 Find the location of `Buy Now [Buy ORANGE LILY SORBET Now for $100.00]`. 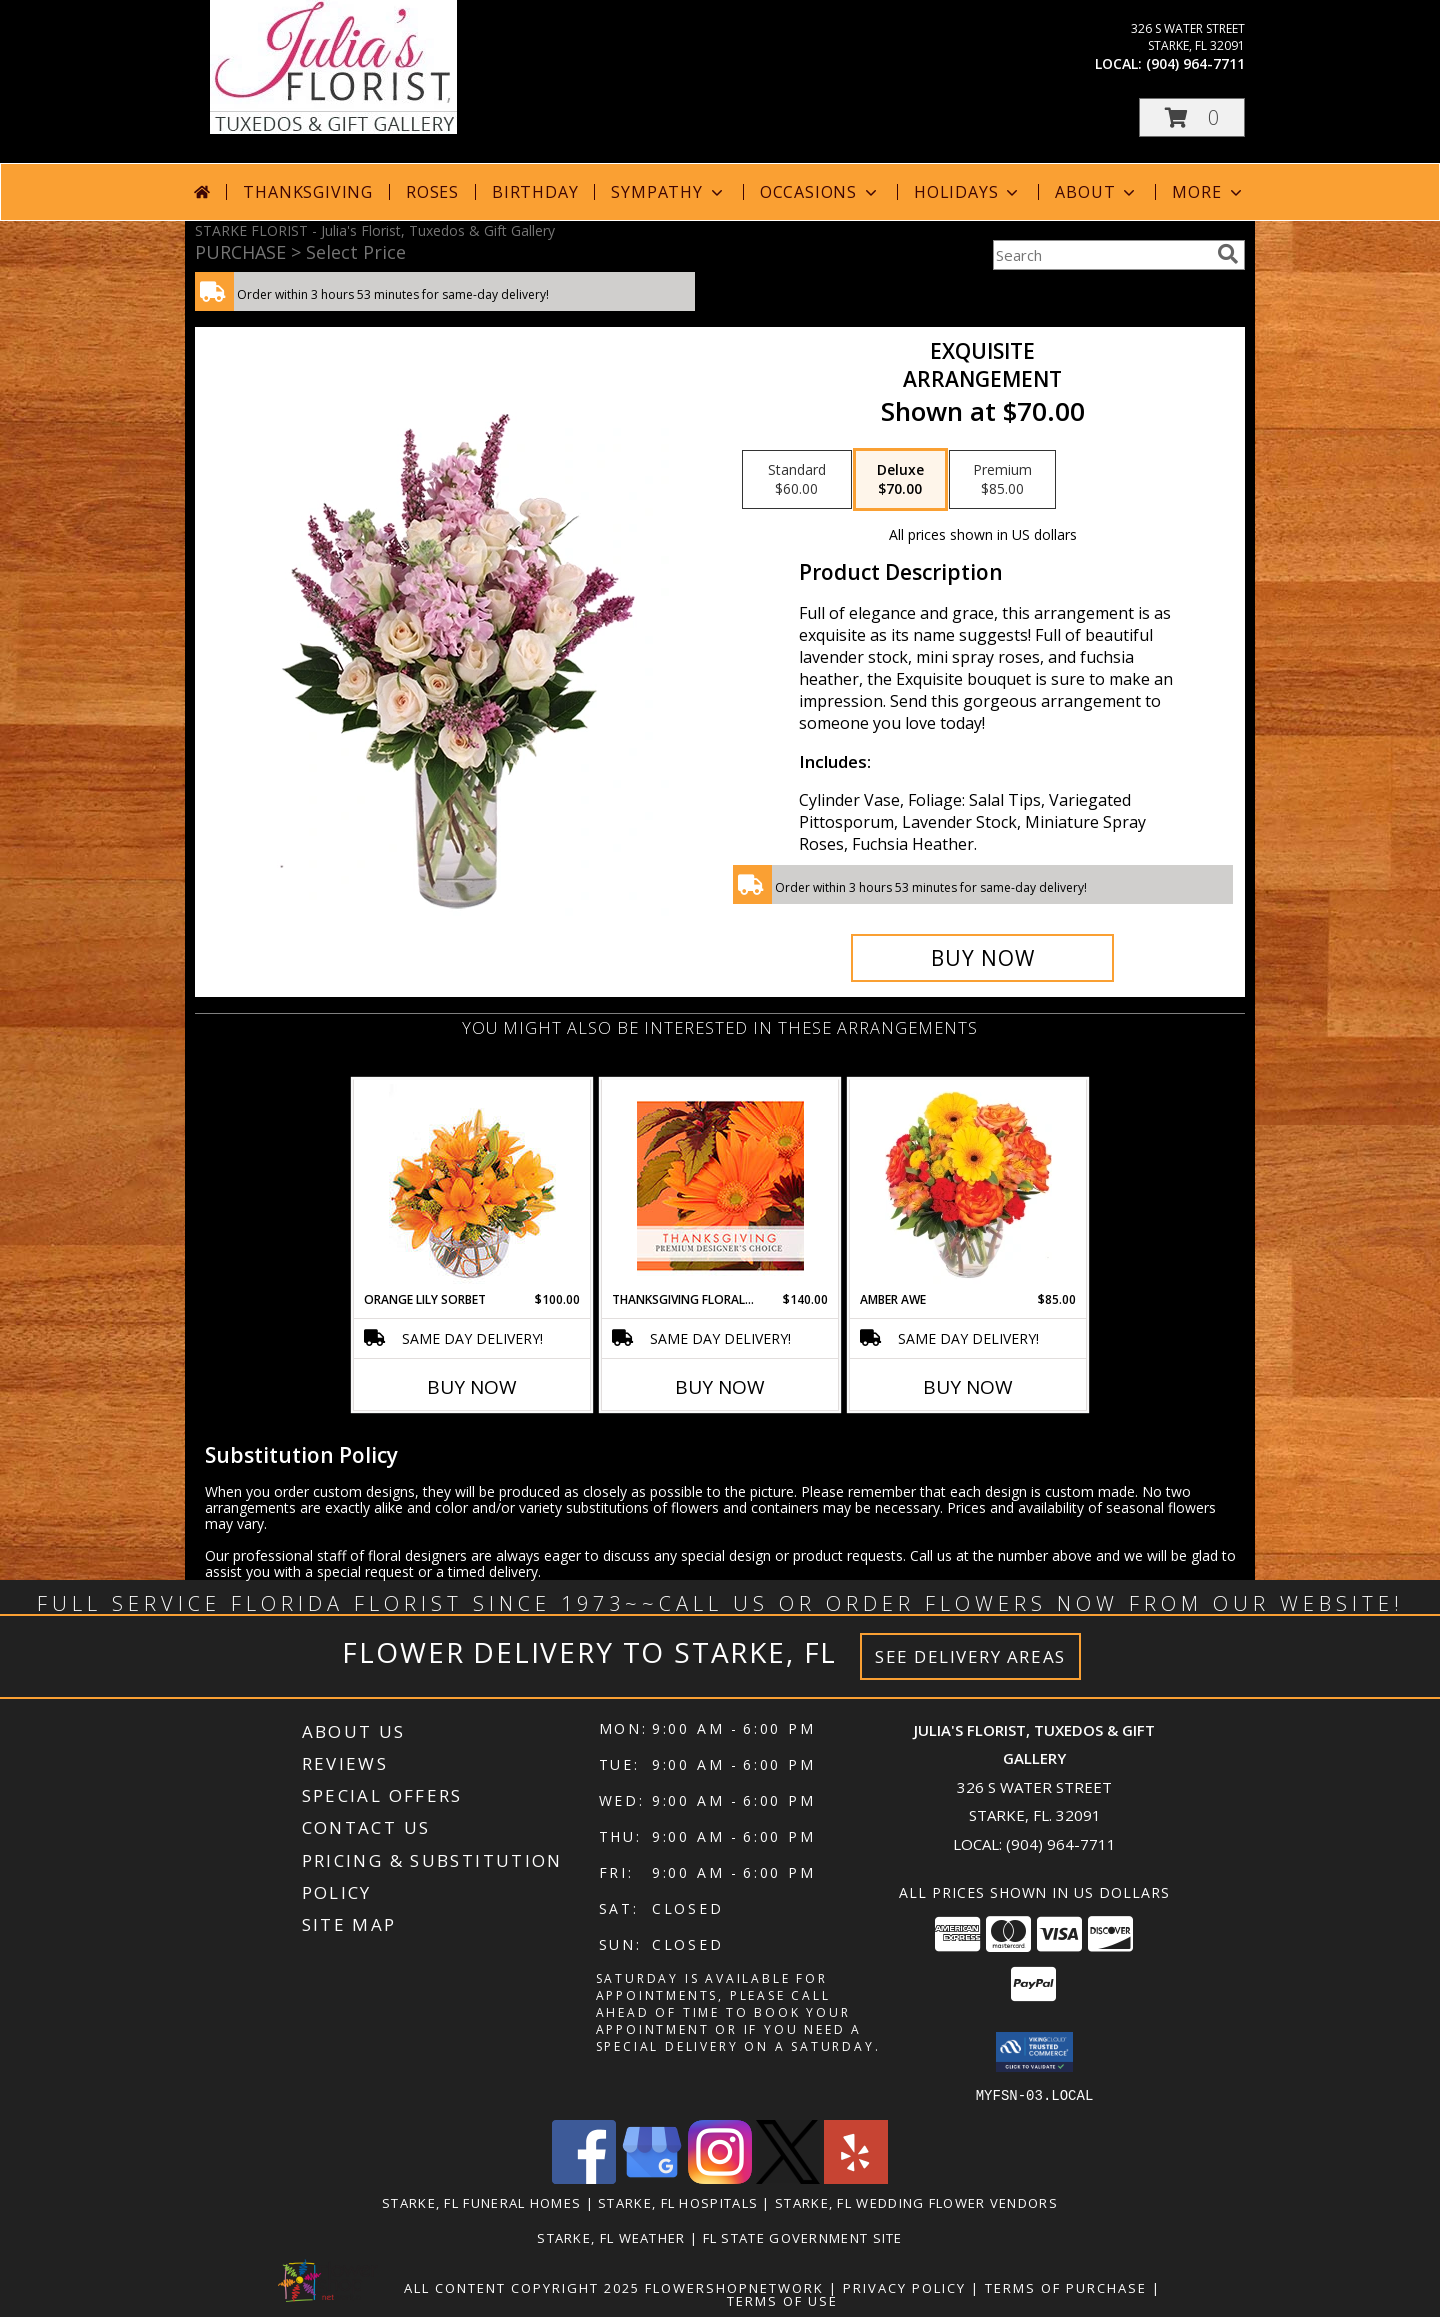

Buy Now [Buy ORANGE LILY SORBET Now for $100.00] is located at coordinates (472, 1387).